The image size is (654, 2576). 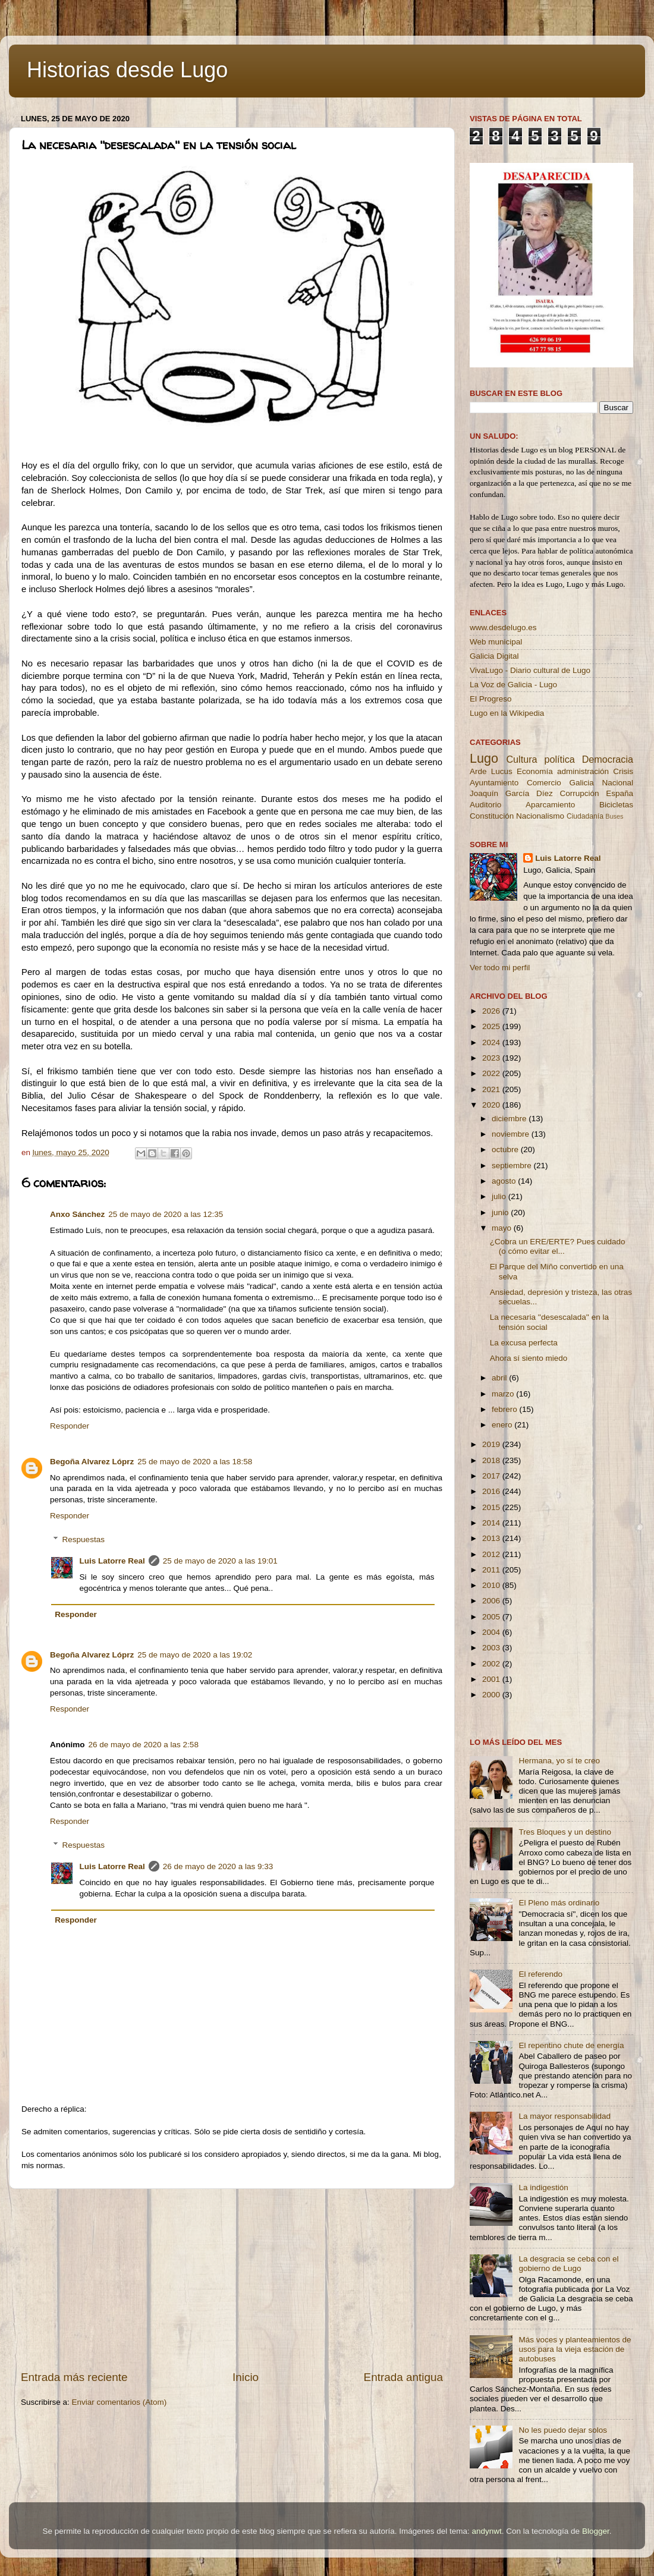 I want to click on El Progreso, so click(x=491, y=698).